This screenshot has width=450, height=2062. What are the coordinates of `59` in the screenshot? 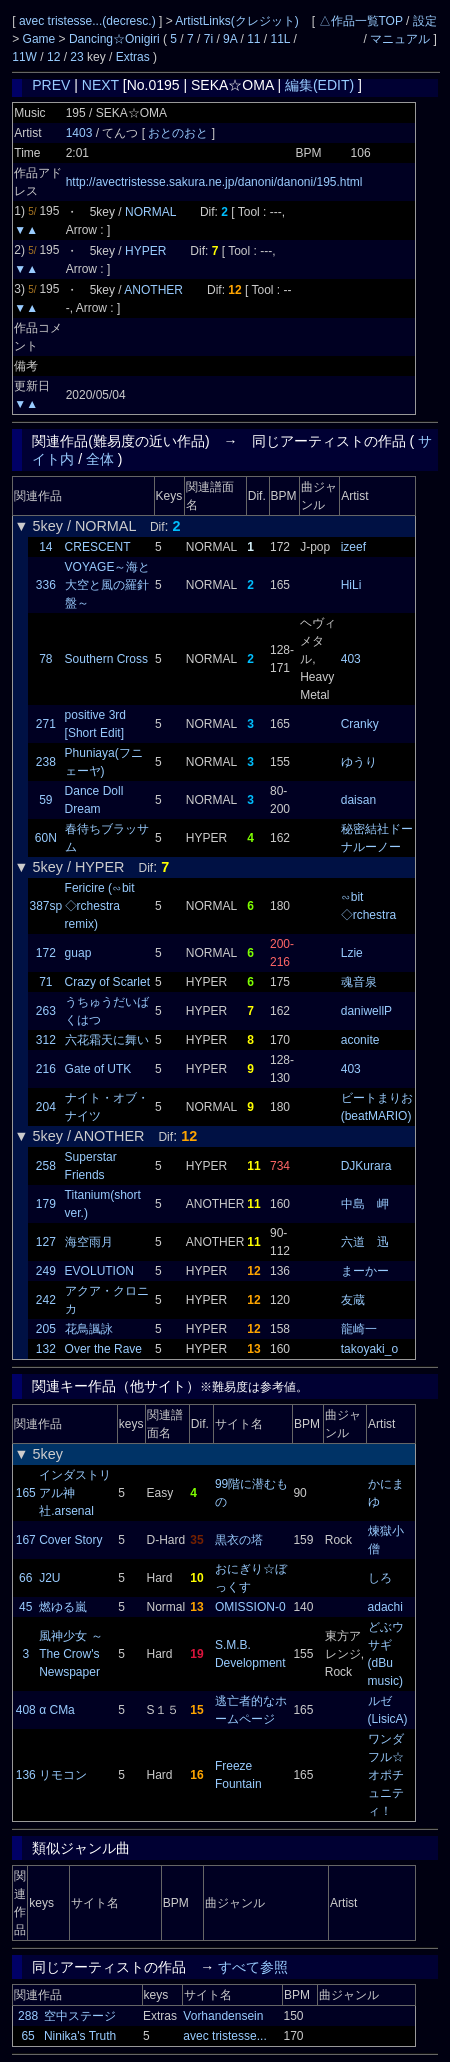 It's located at (45, 800).